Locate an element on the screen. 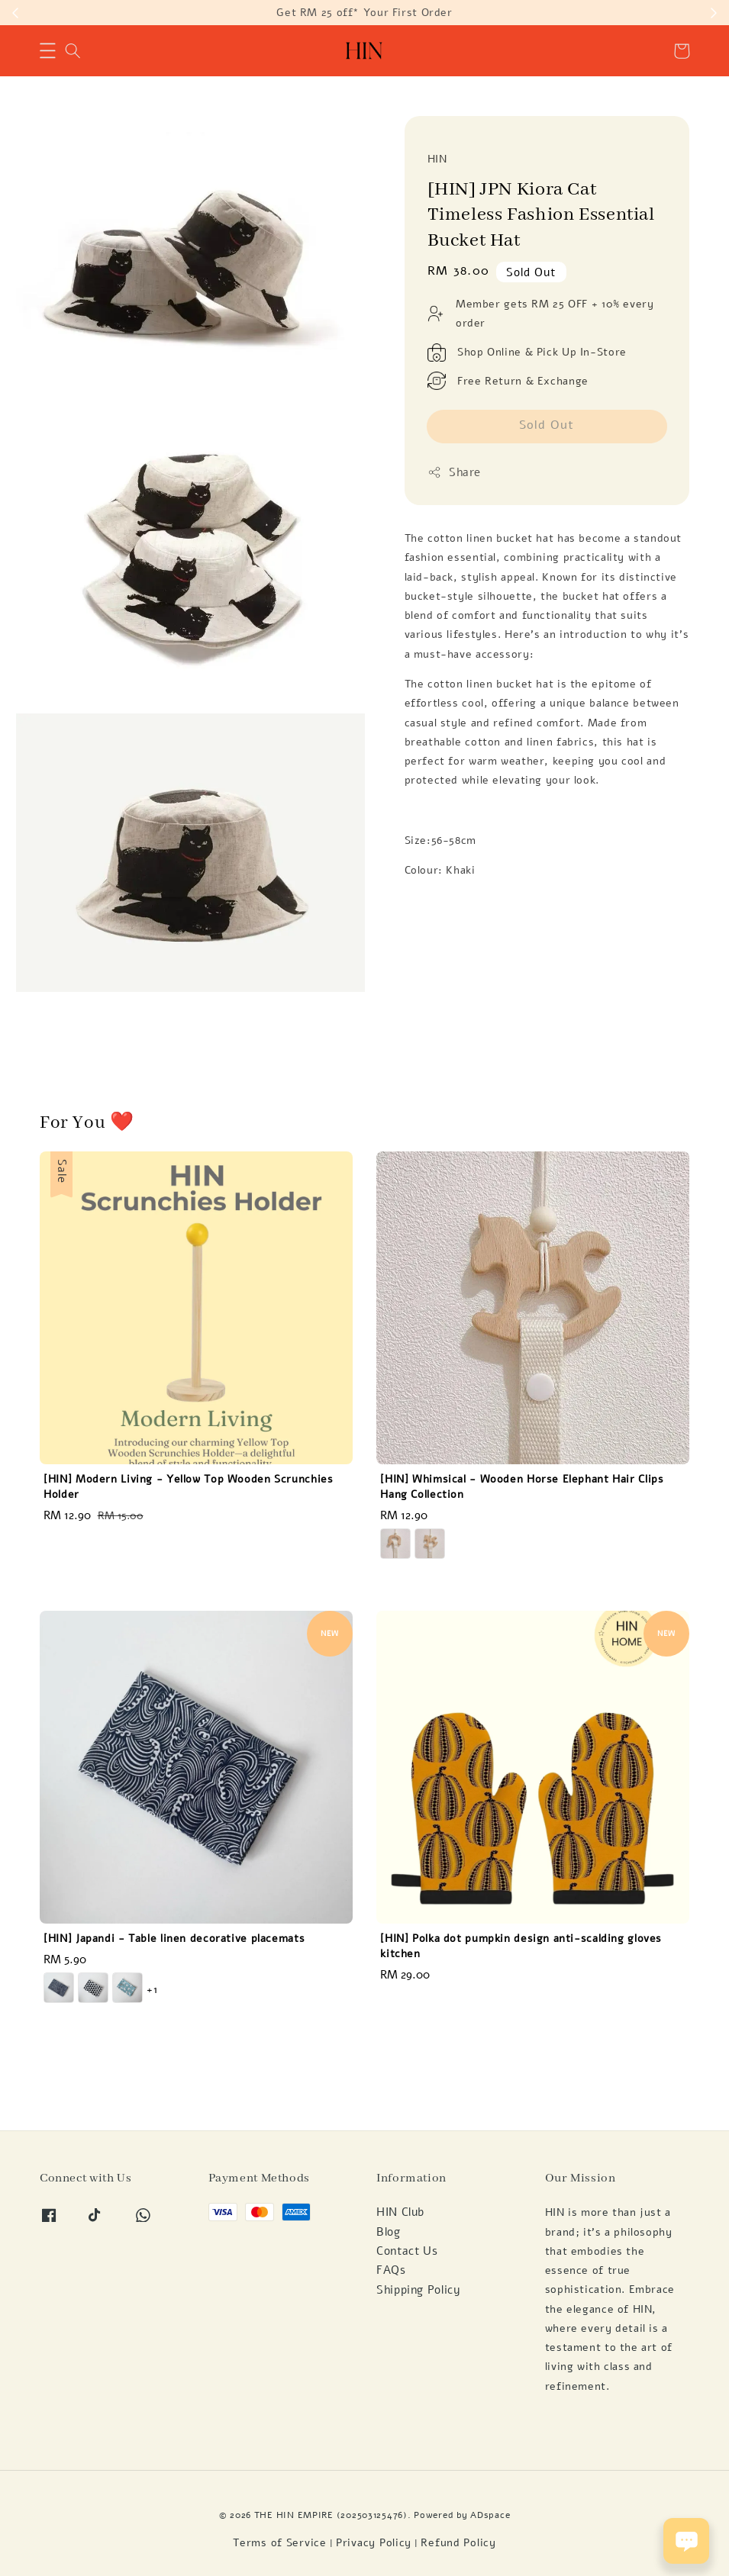  FAQs is located at coordinates (391, 2270).